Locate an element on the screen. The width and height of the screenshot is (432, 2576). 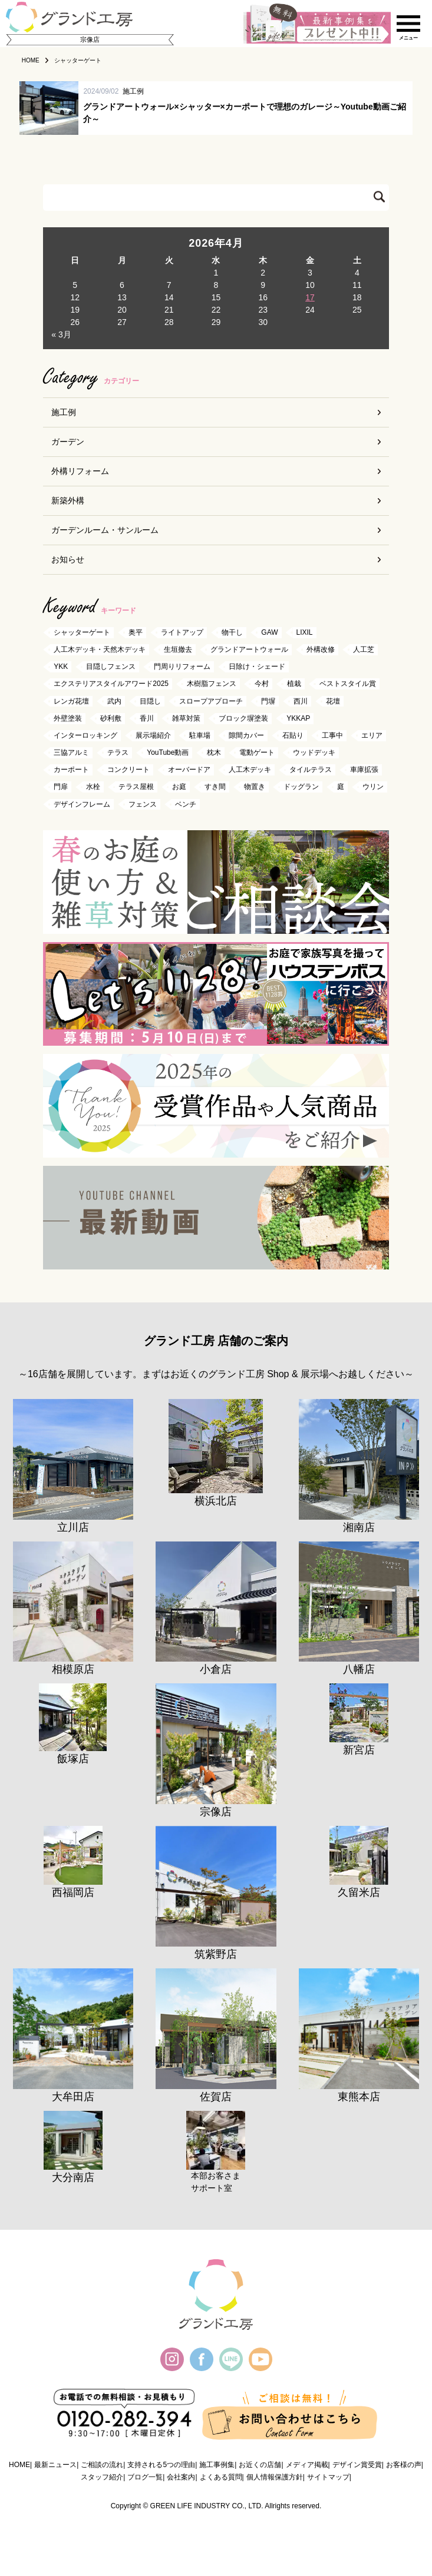
木樹脂フェンス is located at coordinates (211, 684).